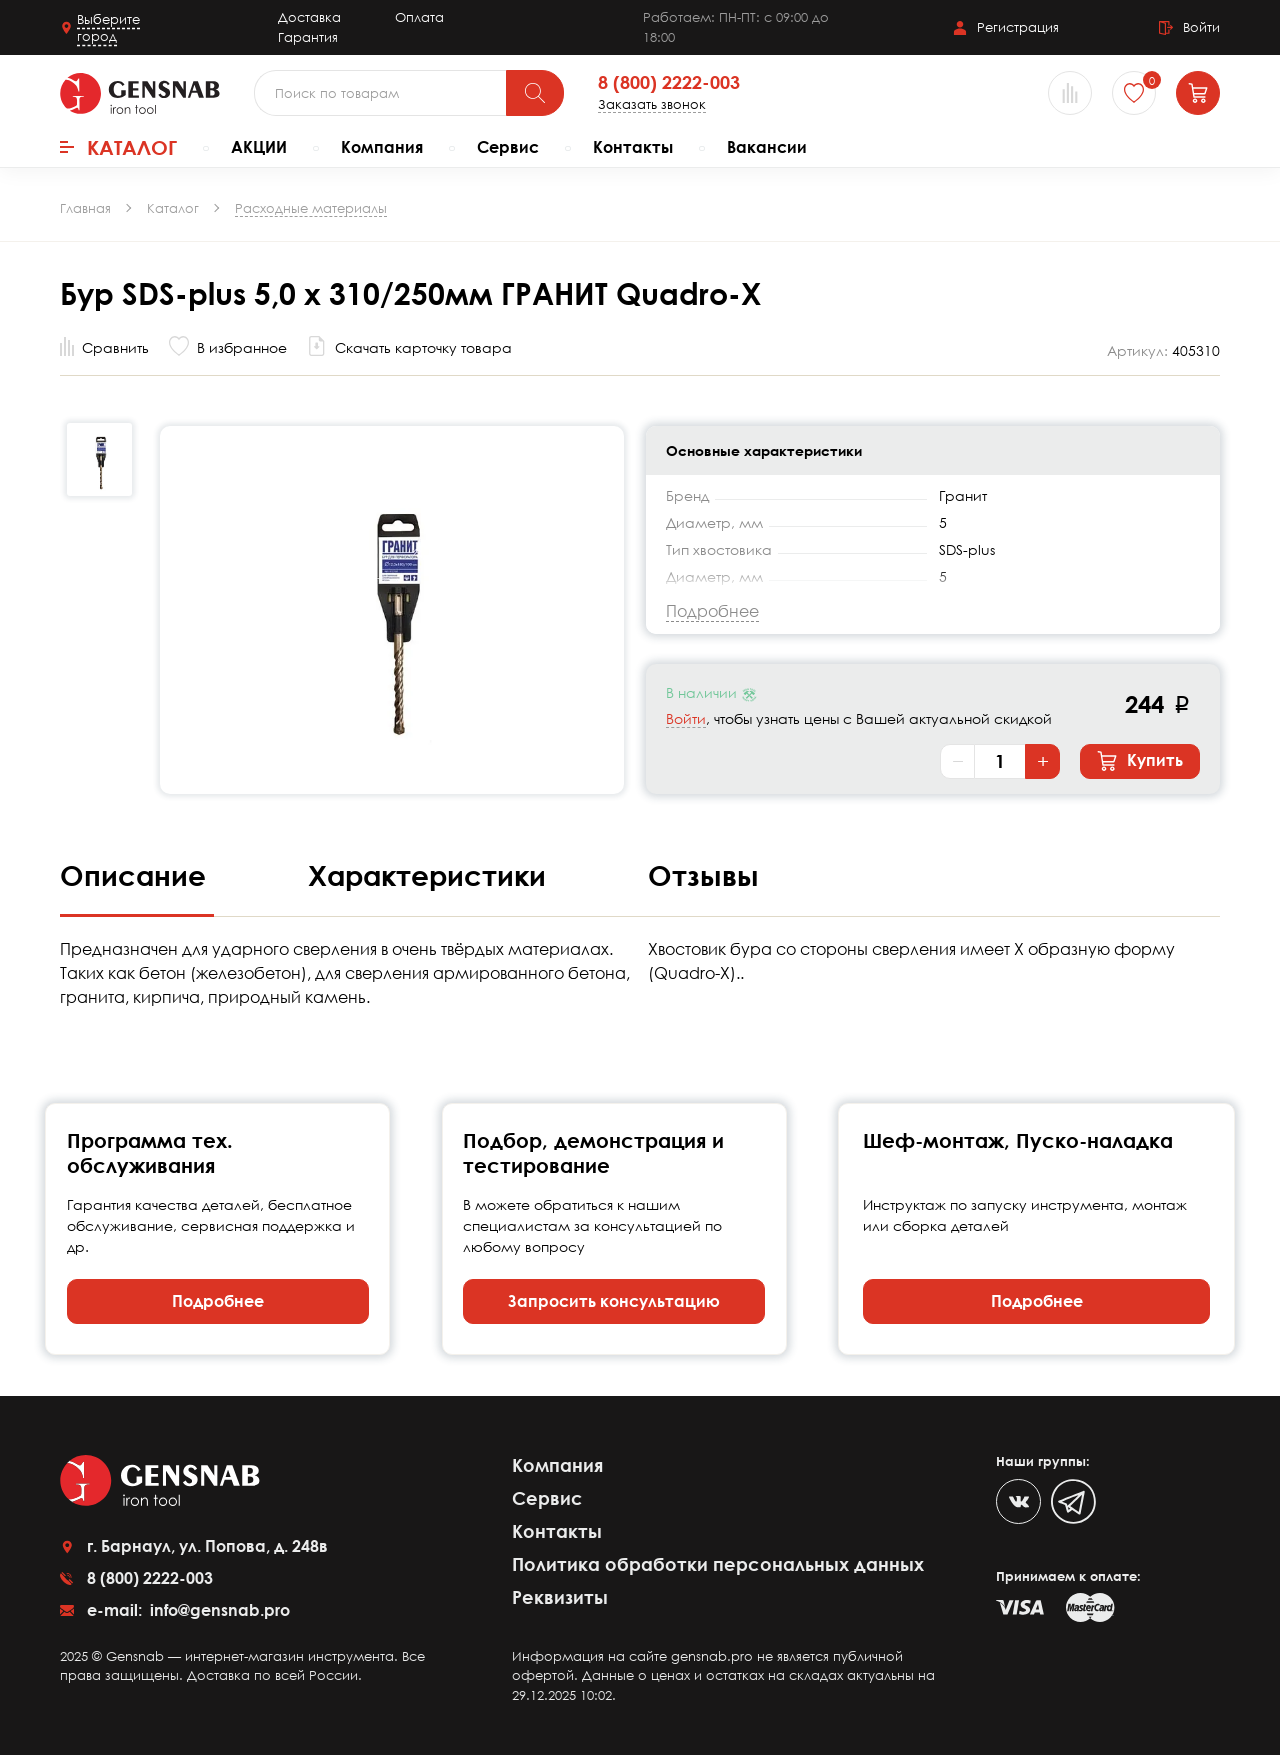 This screenshot has height=1755, width=1280. Describe the element at coordinates (1070, 93) in the screenshot. I see `[Сравнение товаров]` at that location.